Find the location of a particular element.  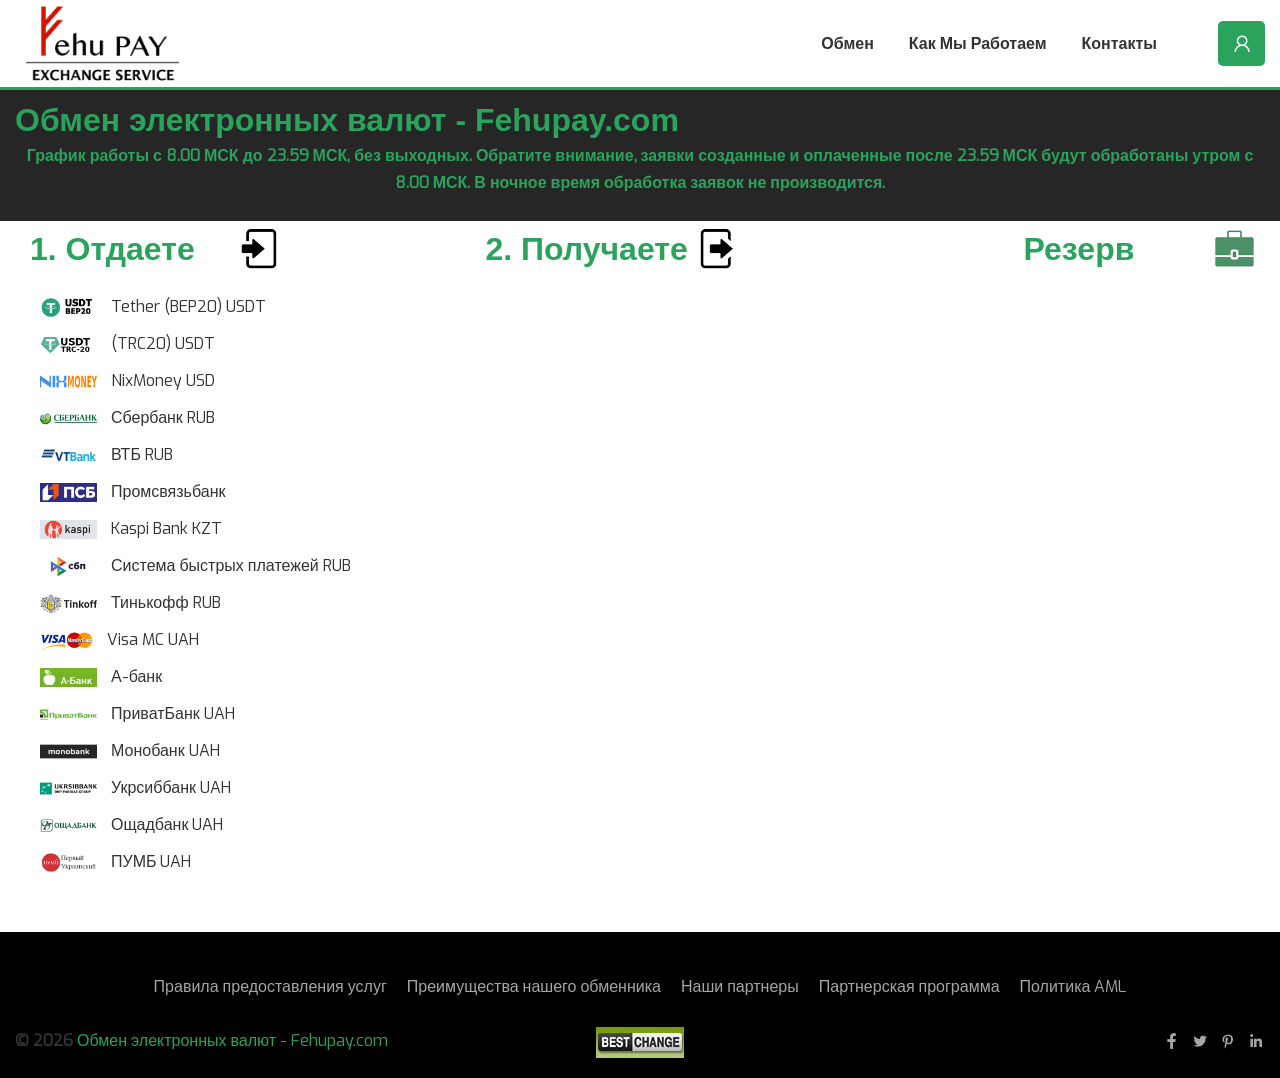

Правила предоставления услуг is located at coordinates (270, 986).